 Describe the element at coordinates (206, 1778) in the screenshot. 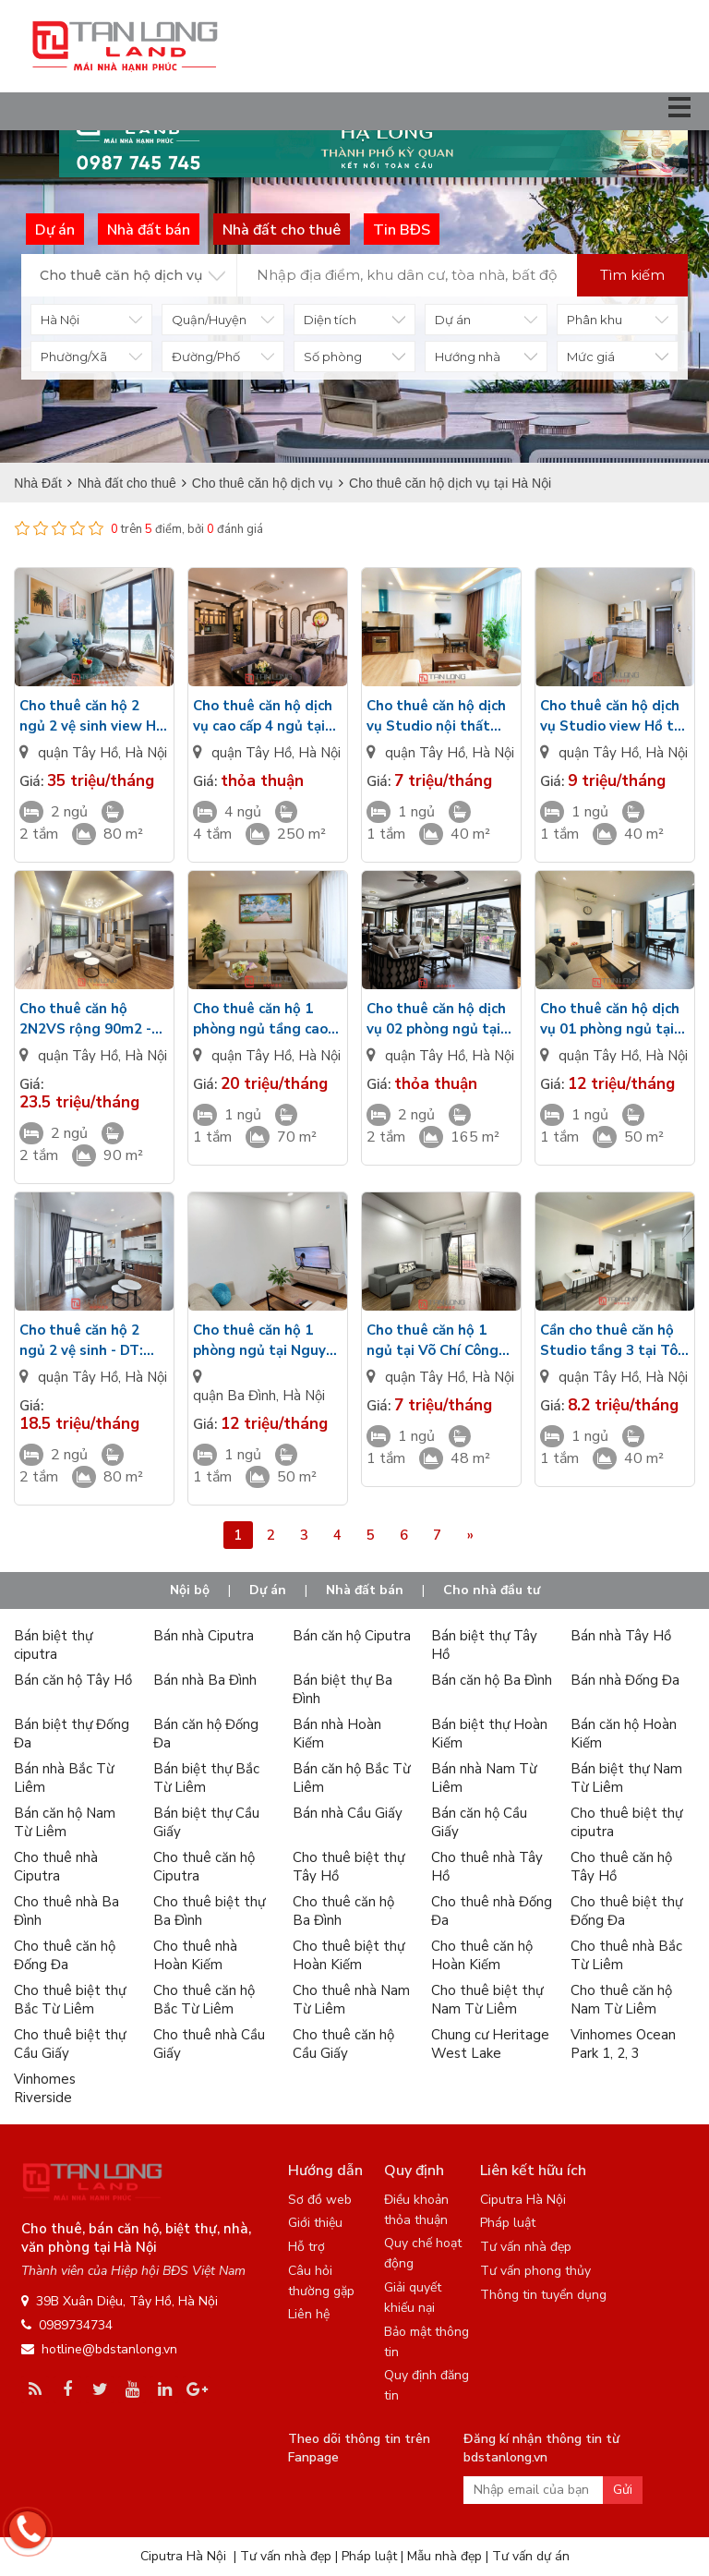

I see `Bán biệt thự Bắc Từ Liêm` at that location.